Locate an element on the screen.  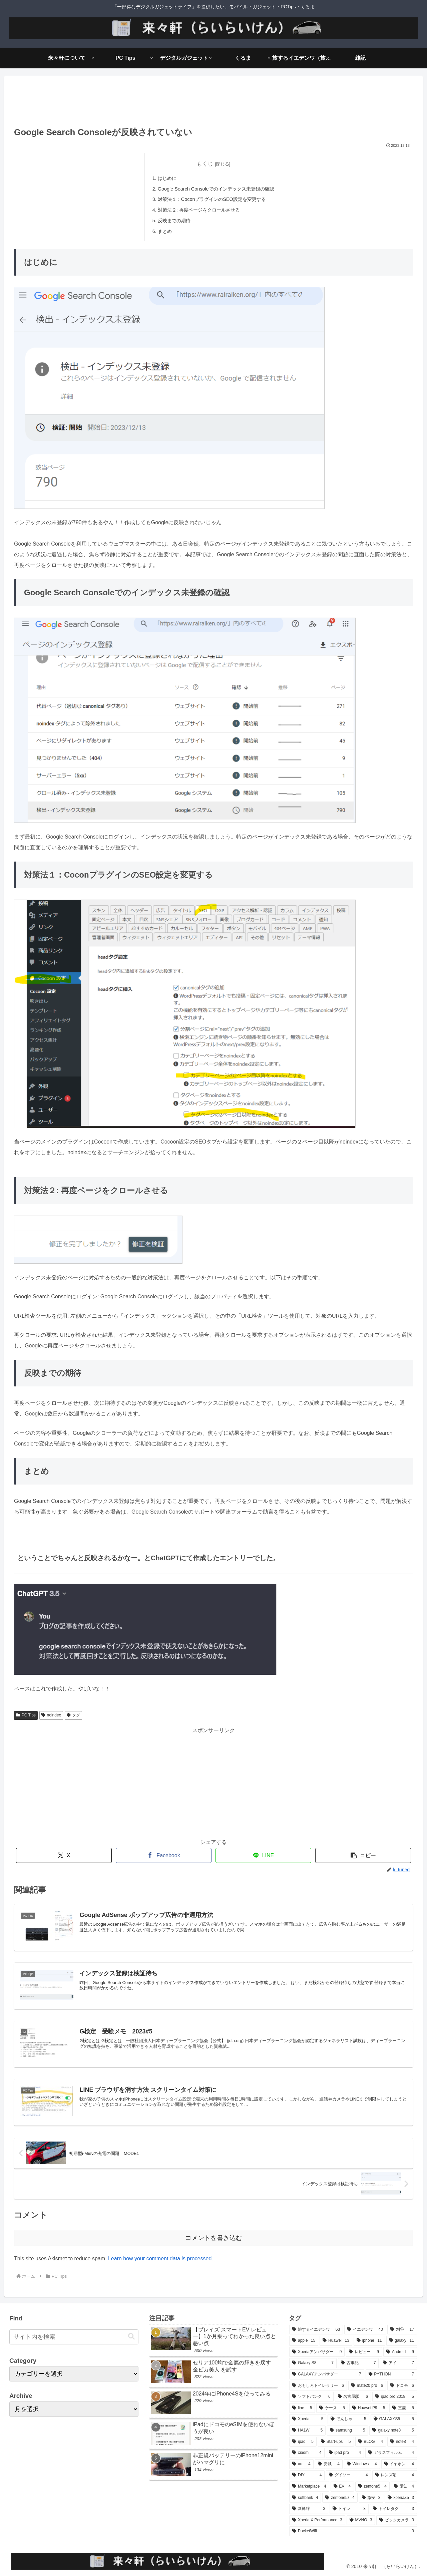
[Xperia X Performance (3個の項目)] is located at coordinates (317, 2520).